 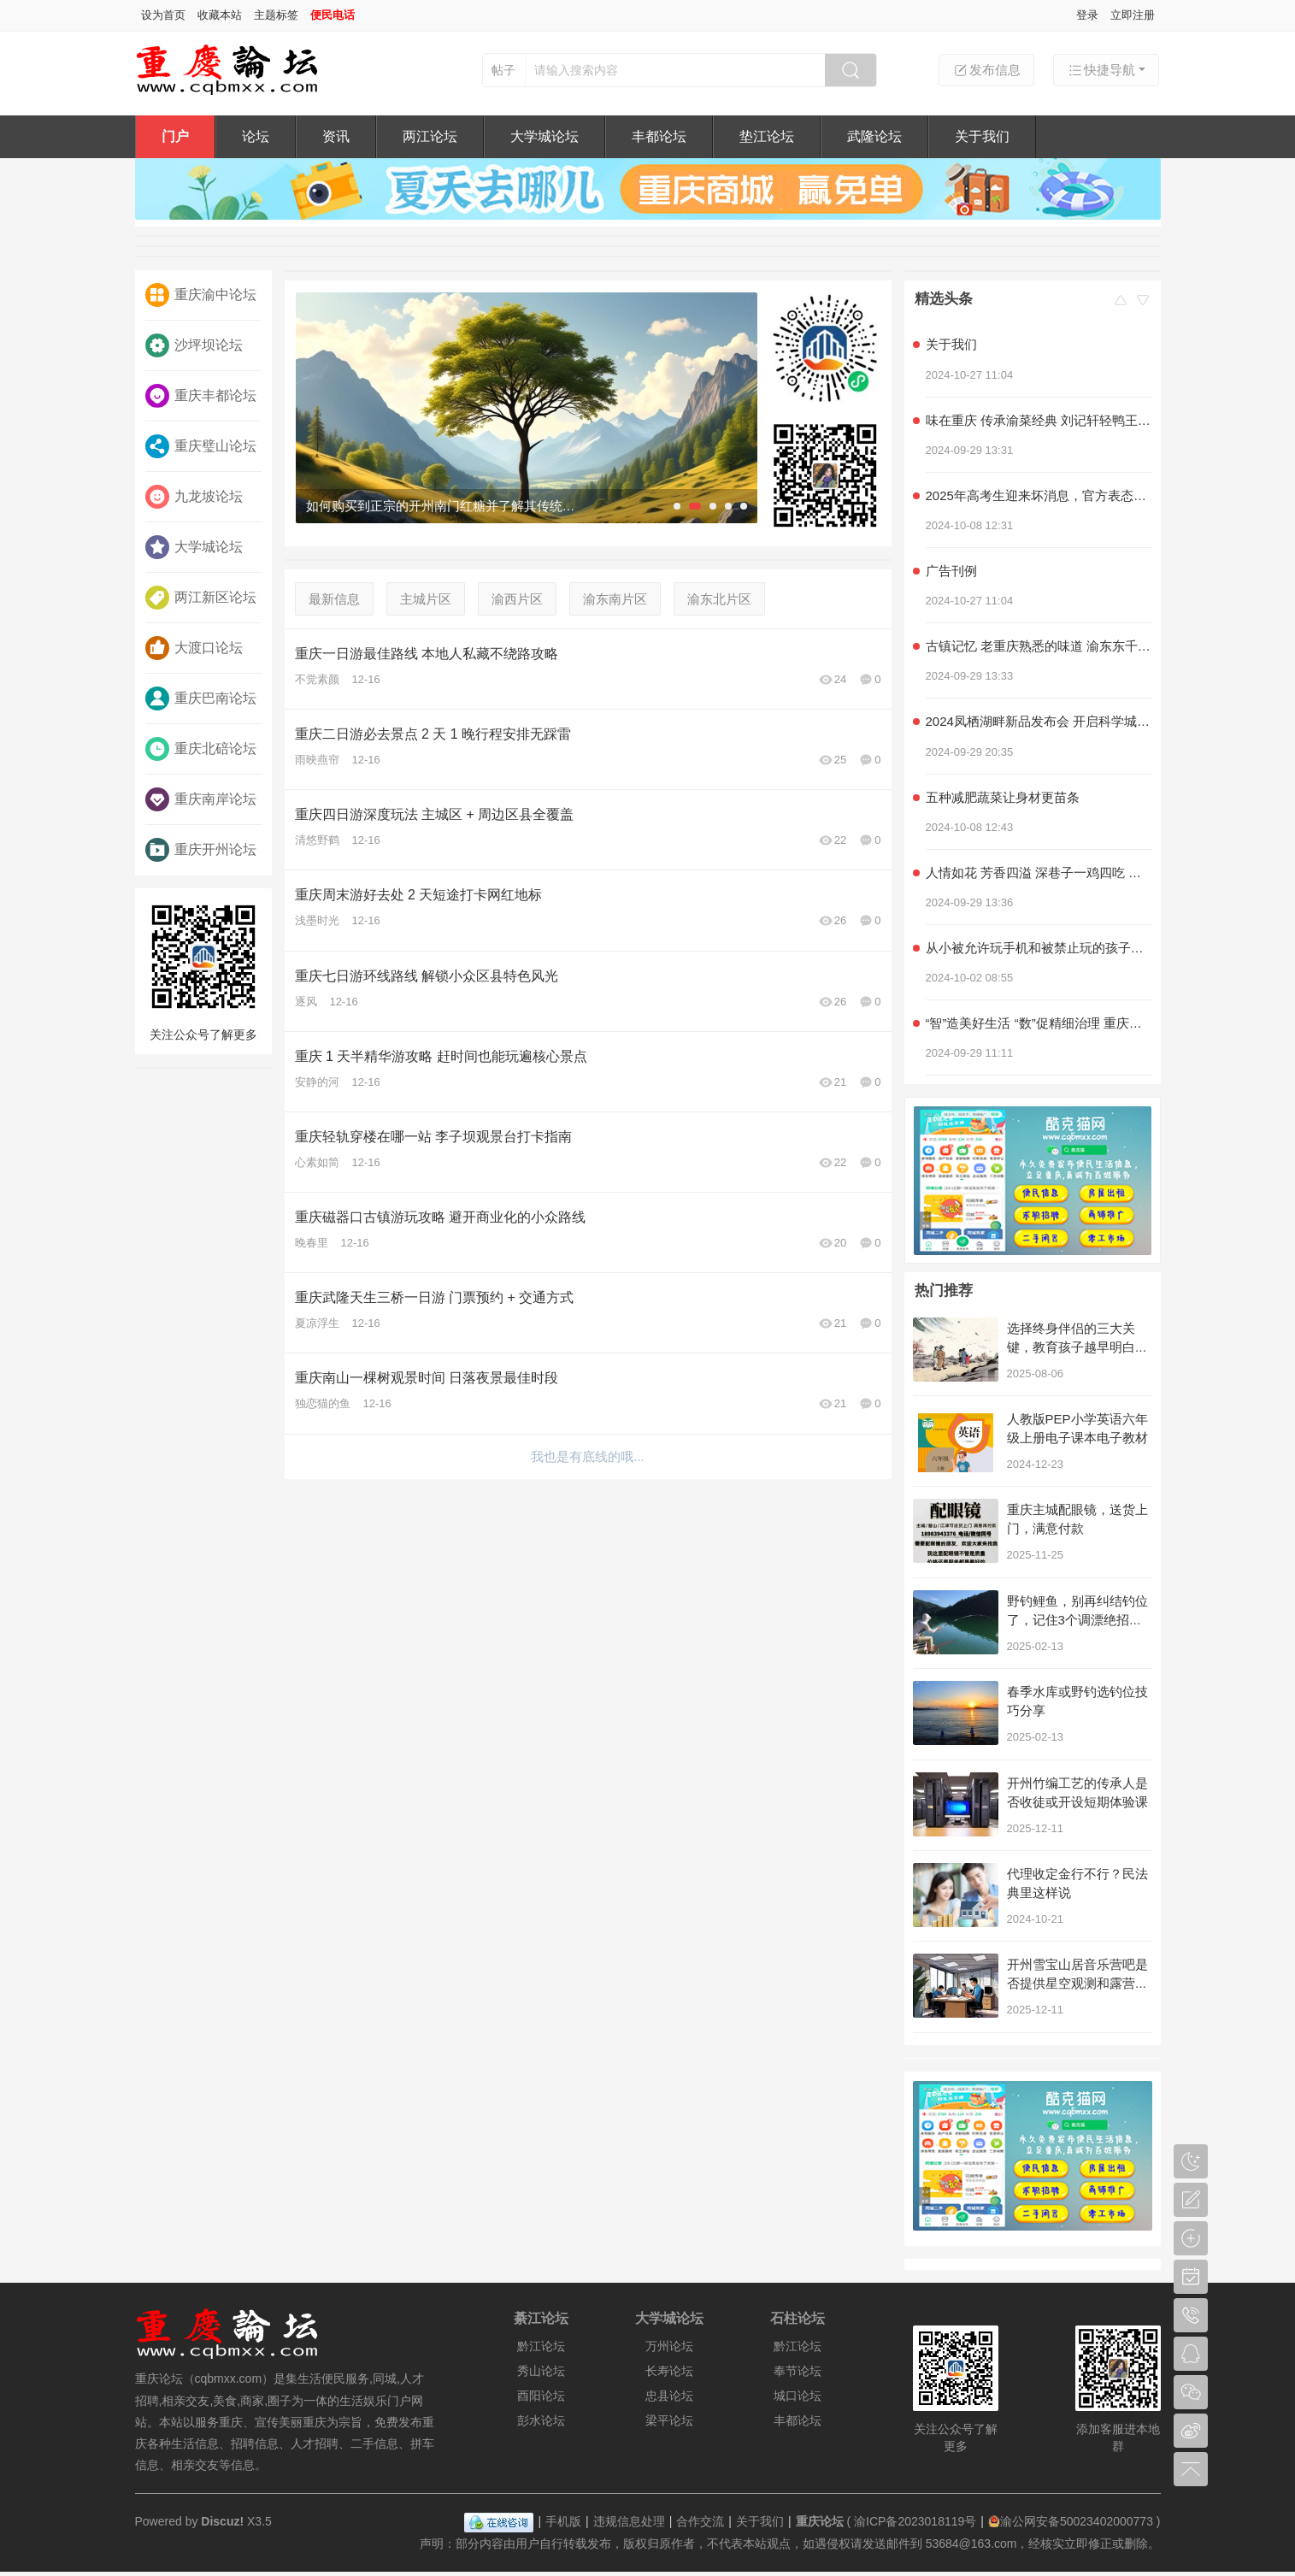 What do you see at coordinates (306, 1001) in the screenshot?
I see `逐风` at bounding box center [306, 1001].